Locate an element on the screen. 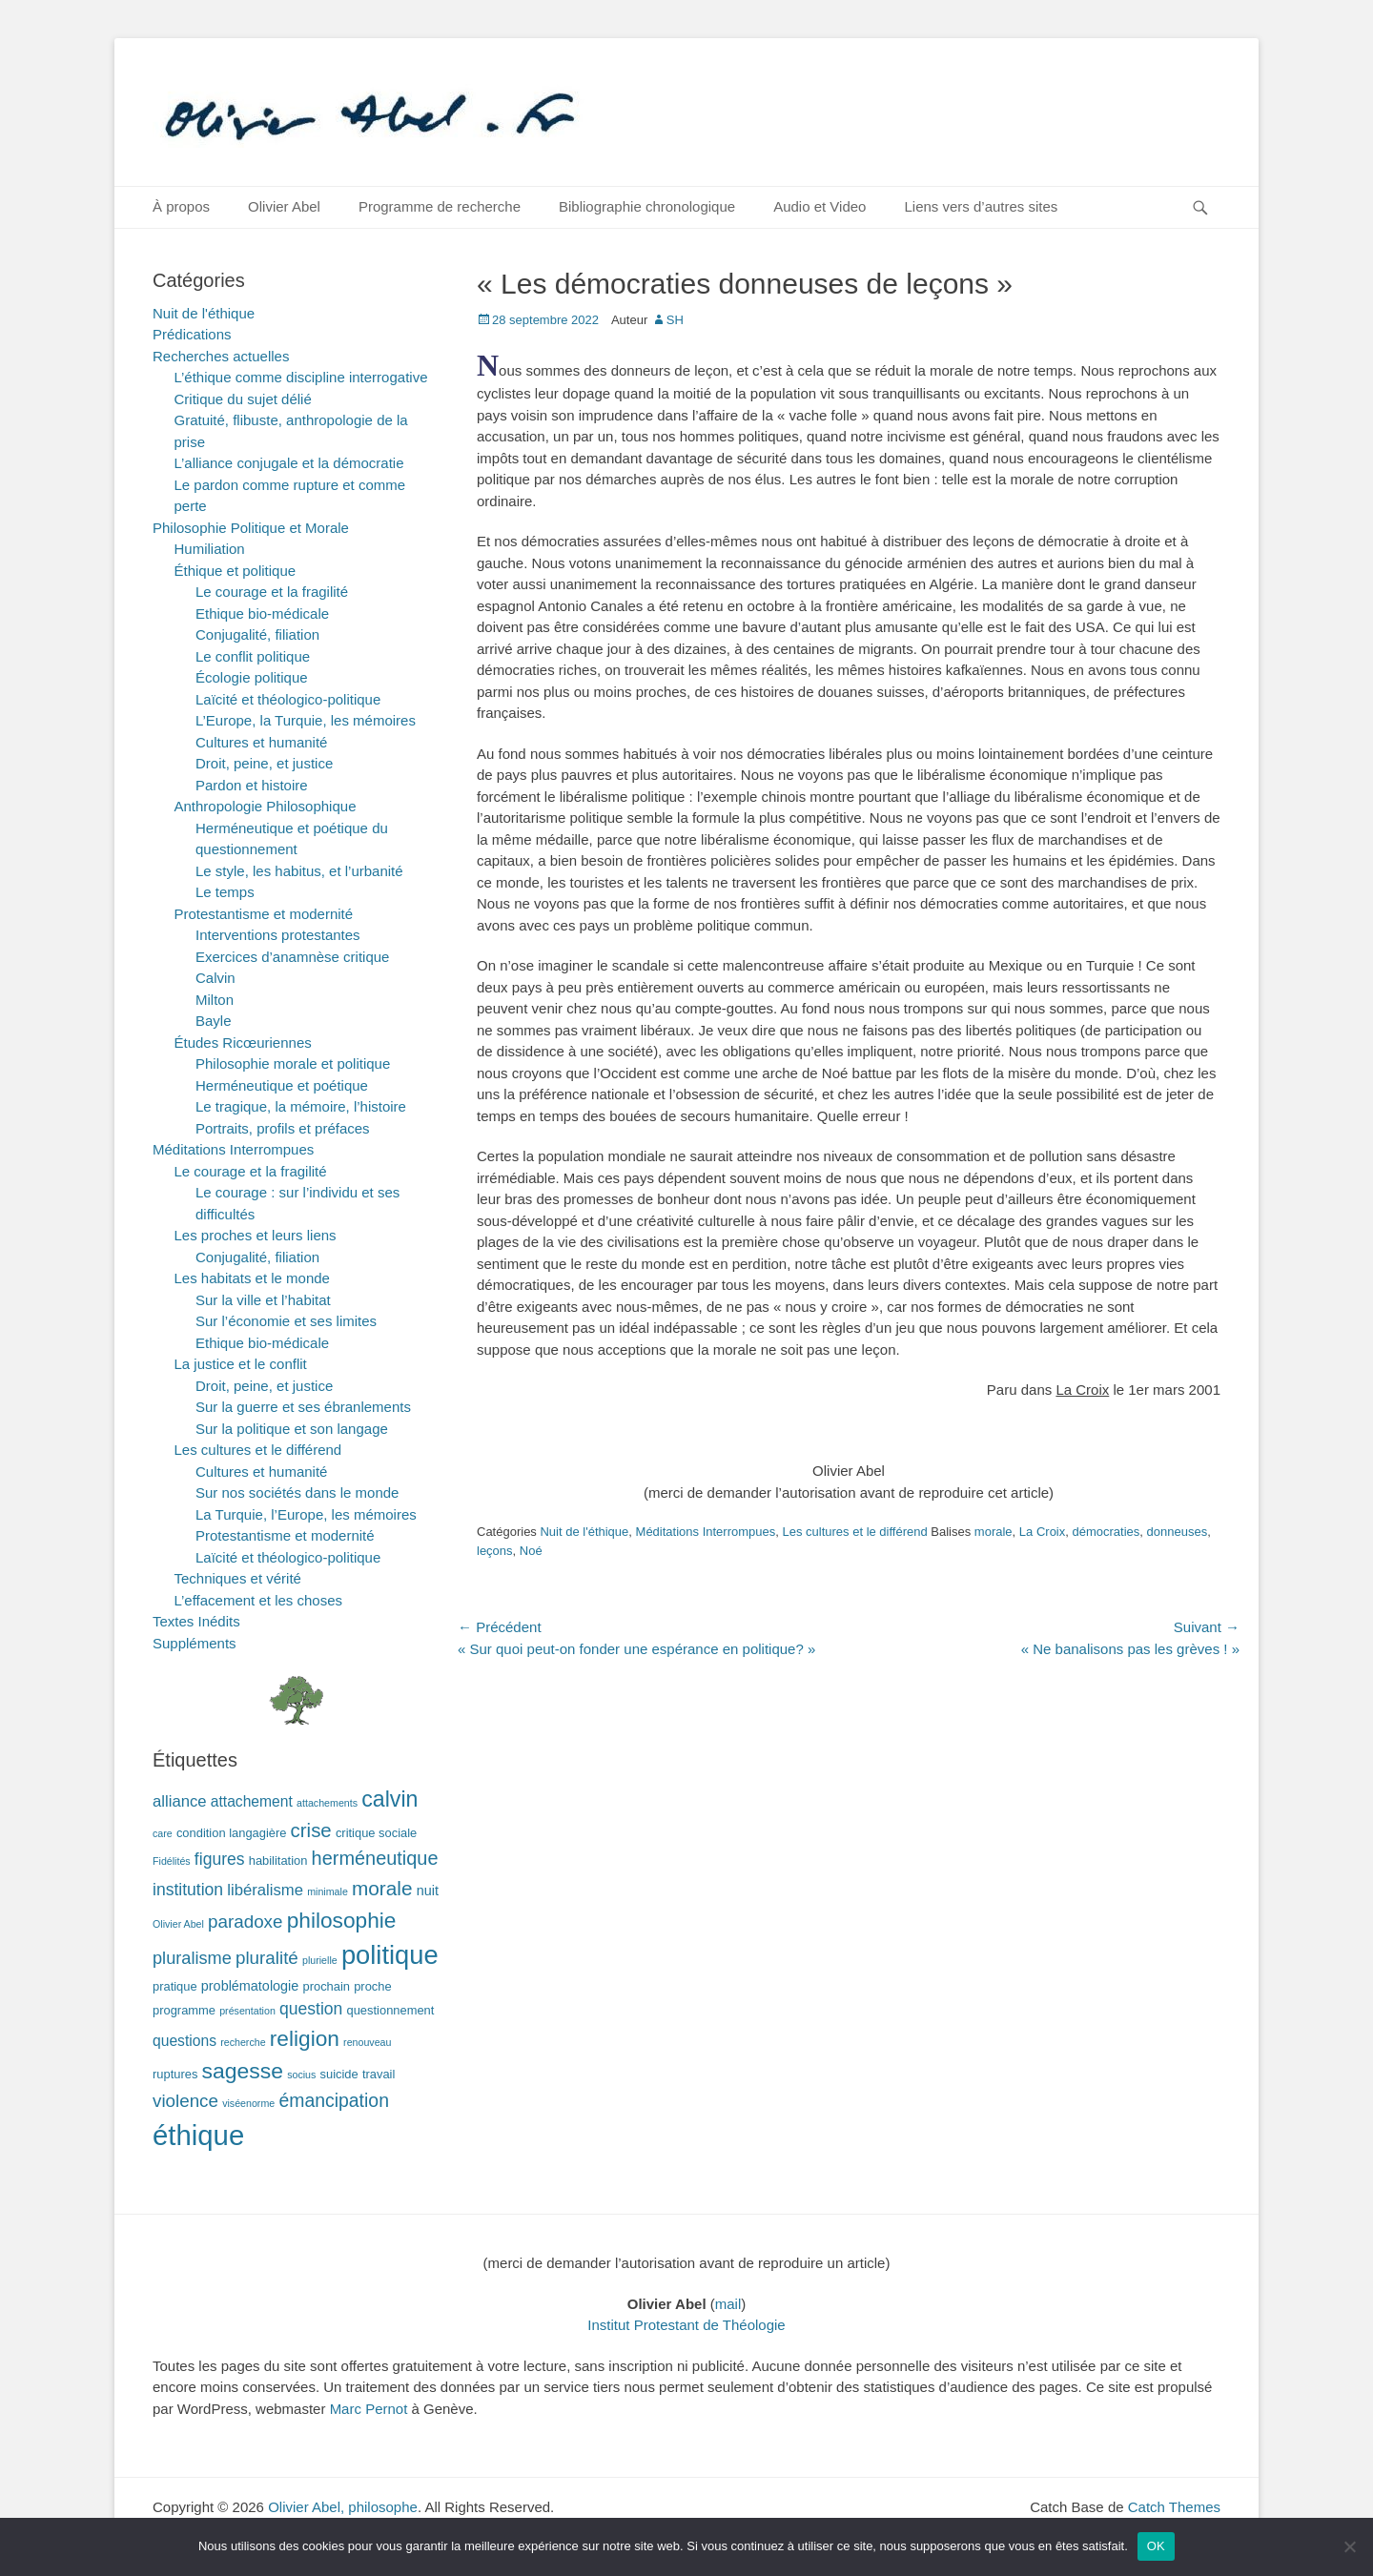 The image size is (1373, 2576). Le tragique, la mémoire, l’histoire is located at coordinates (300, 1106).